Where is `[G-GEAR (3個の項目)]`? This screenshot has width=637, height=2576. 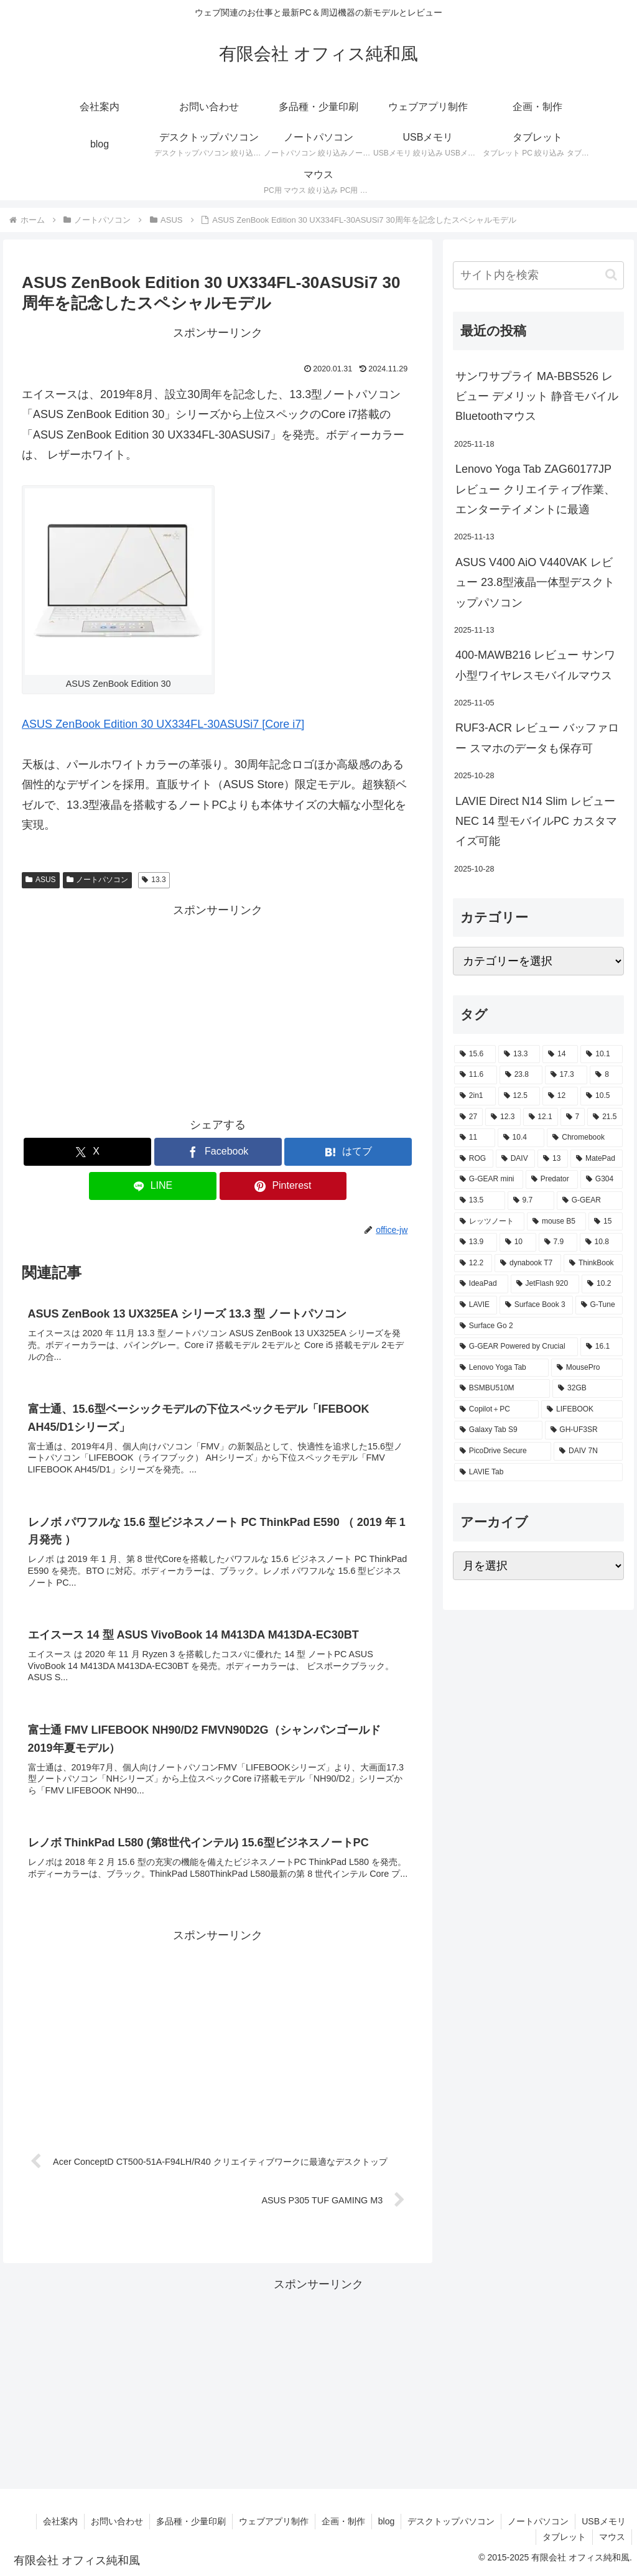
[G-GEAR (3個の項目)] is located at coordinates (590, 1200).